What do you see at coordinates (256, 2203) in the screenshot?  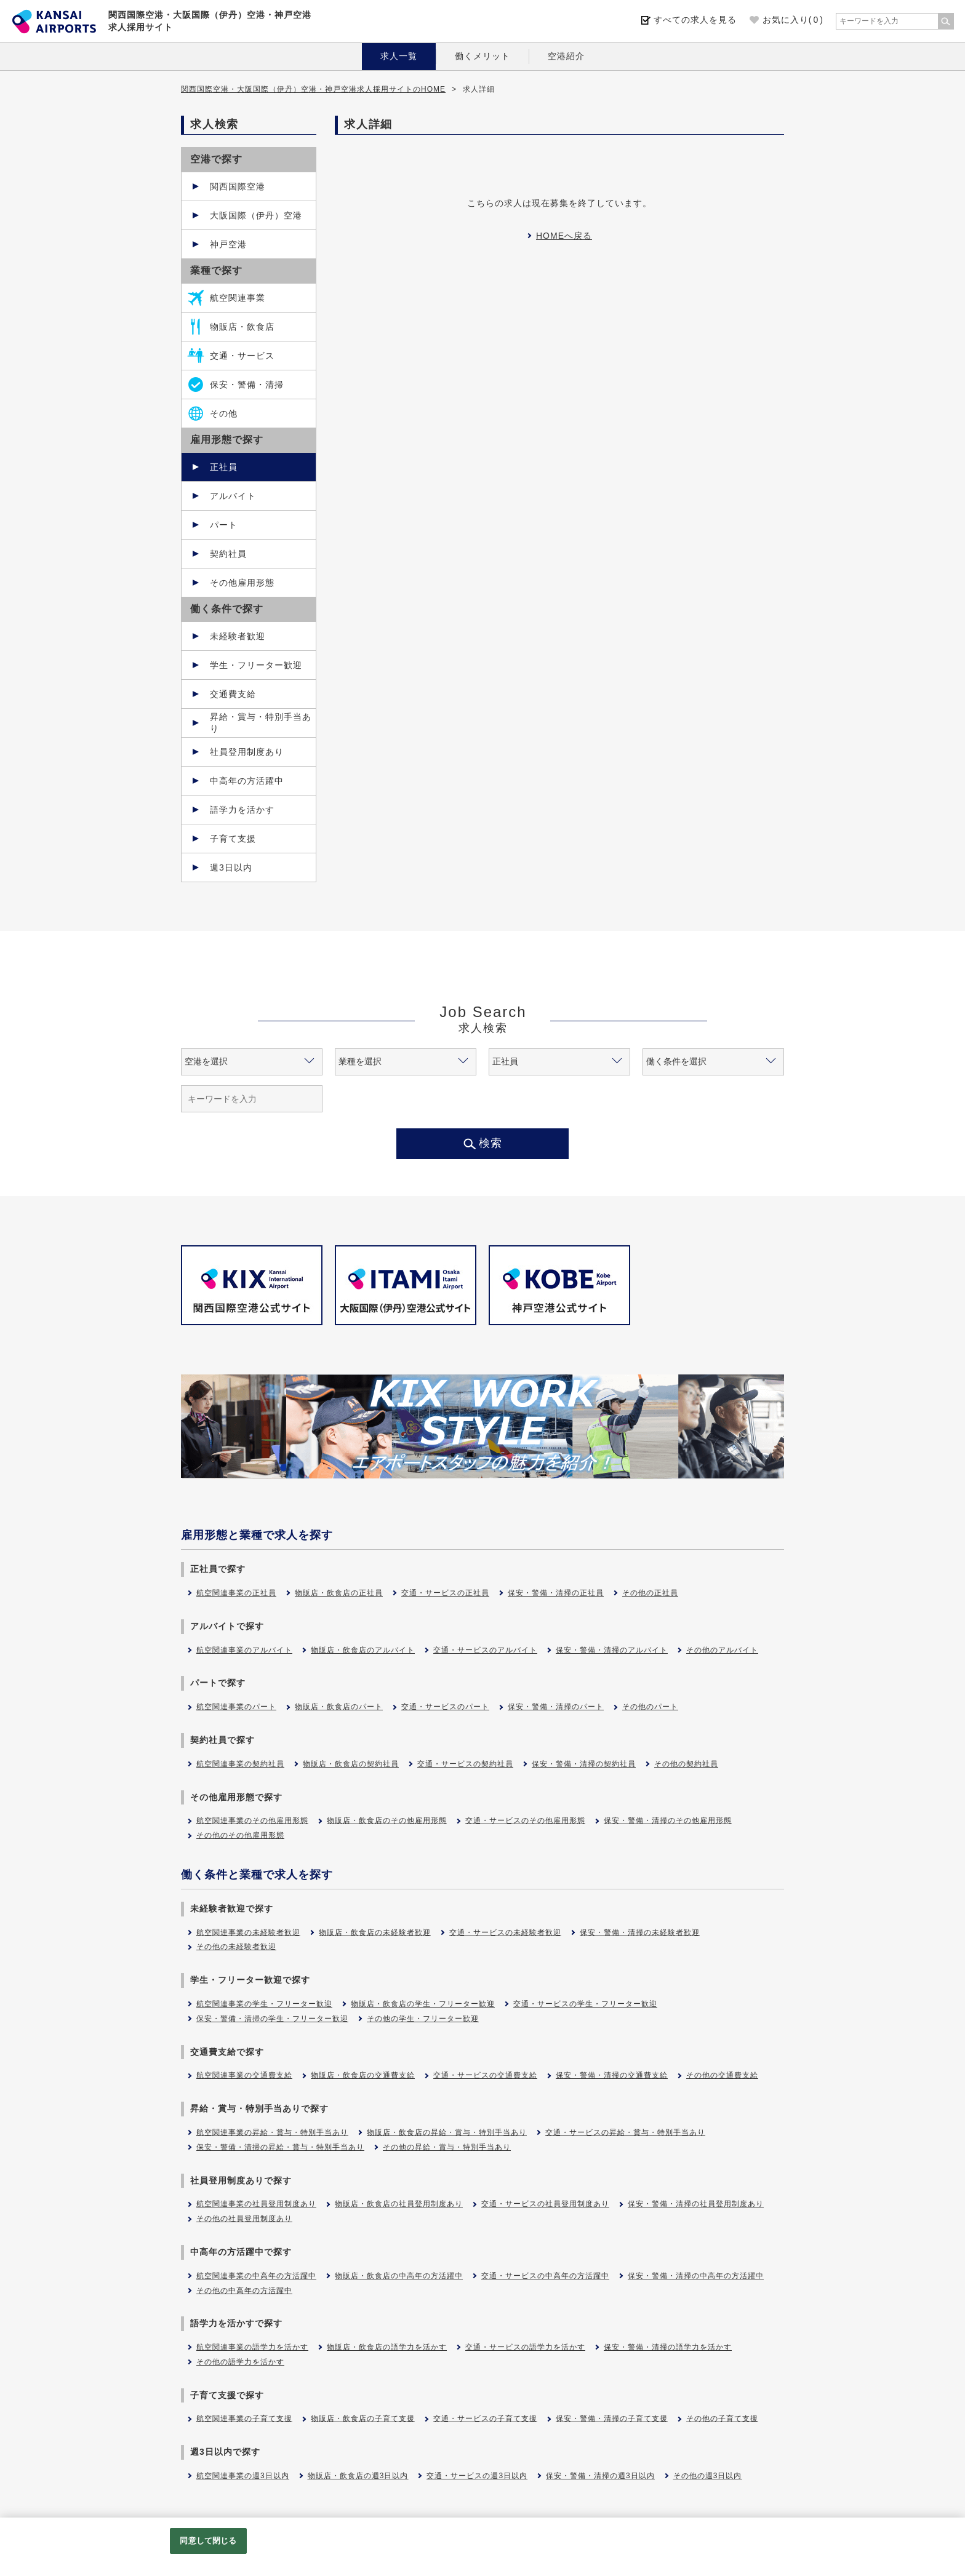 I see `航空関連事業の社員登用制度あり` at bounding box center [256, 2203].